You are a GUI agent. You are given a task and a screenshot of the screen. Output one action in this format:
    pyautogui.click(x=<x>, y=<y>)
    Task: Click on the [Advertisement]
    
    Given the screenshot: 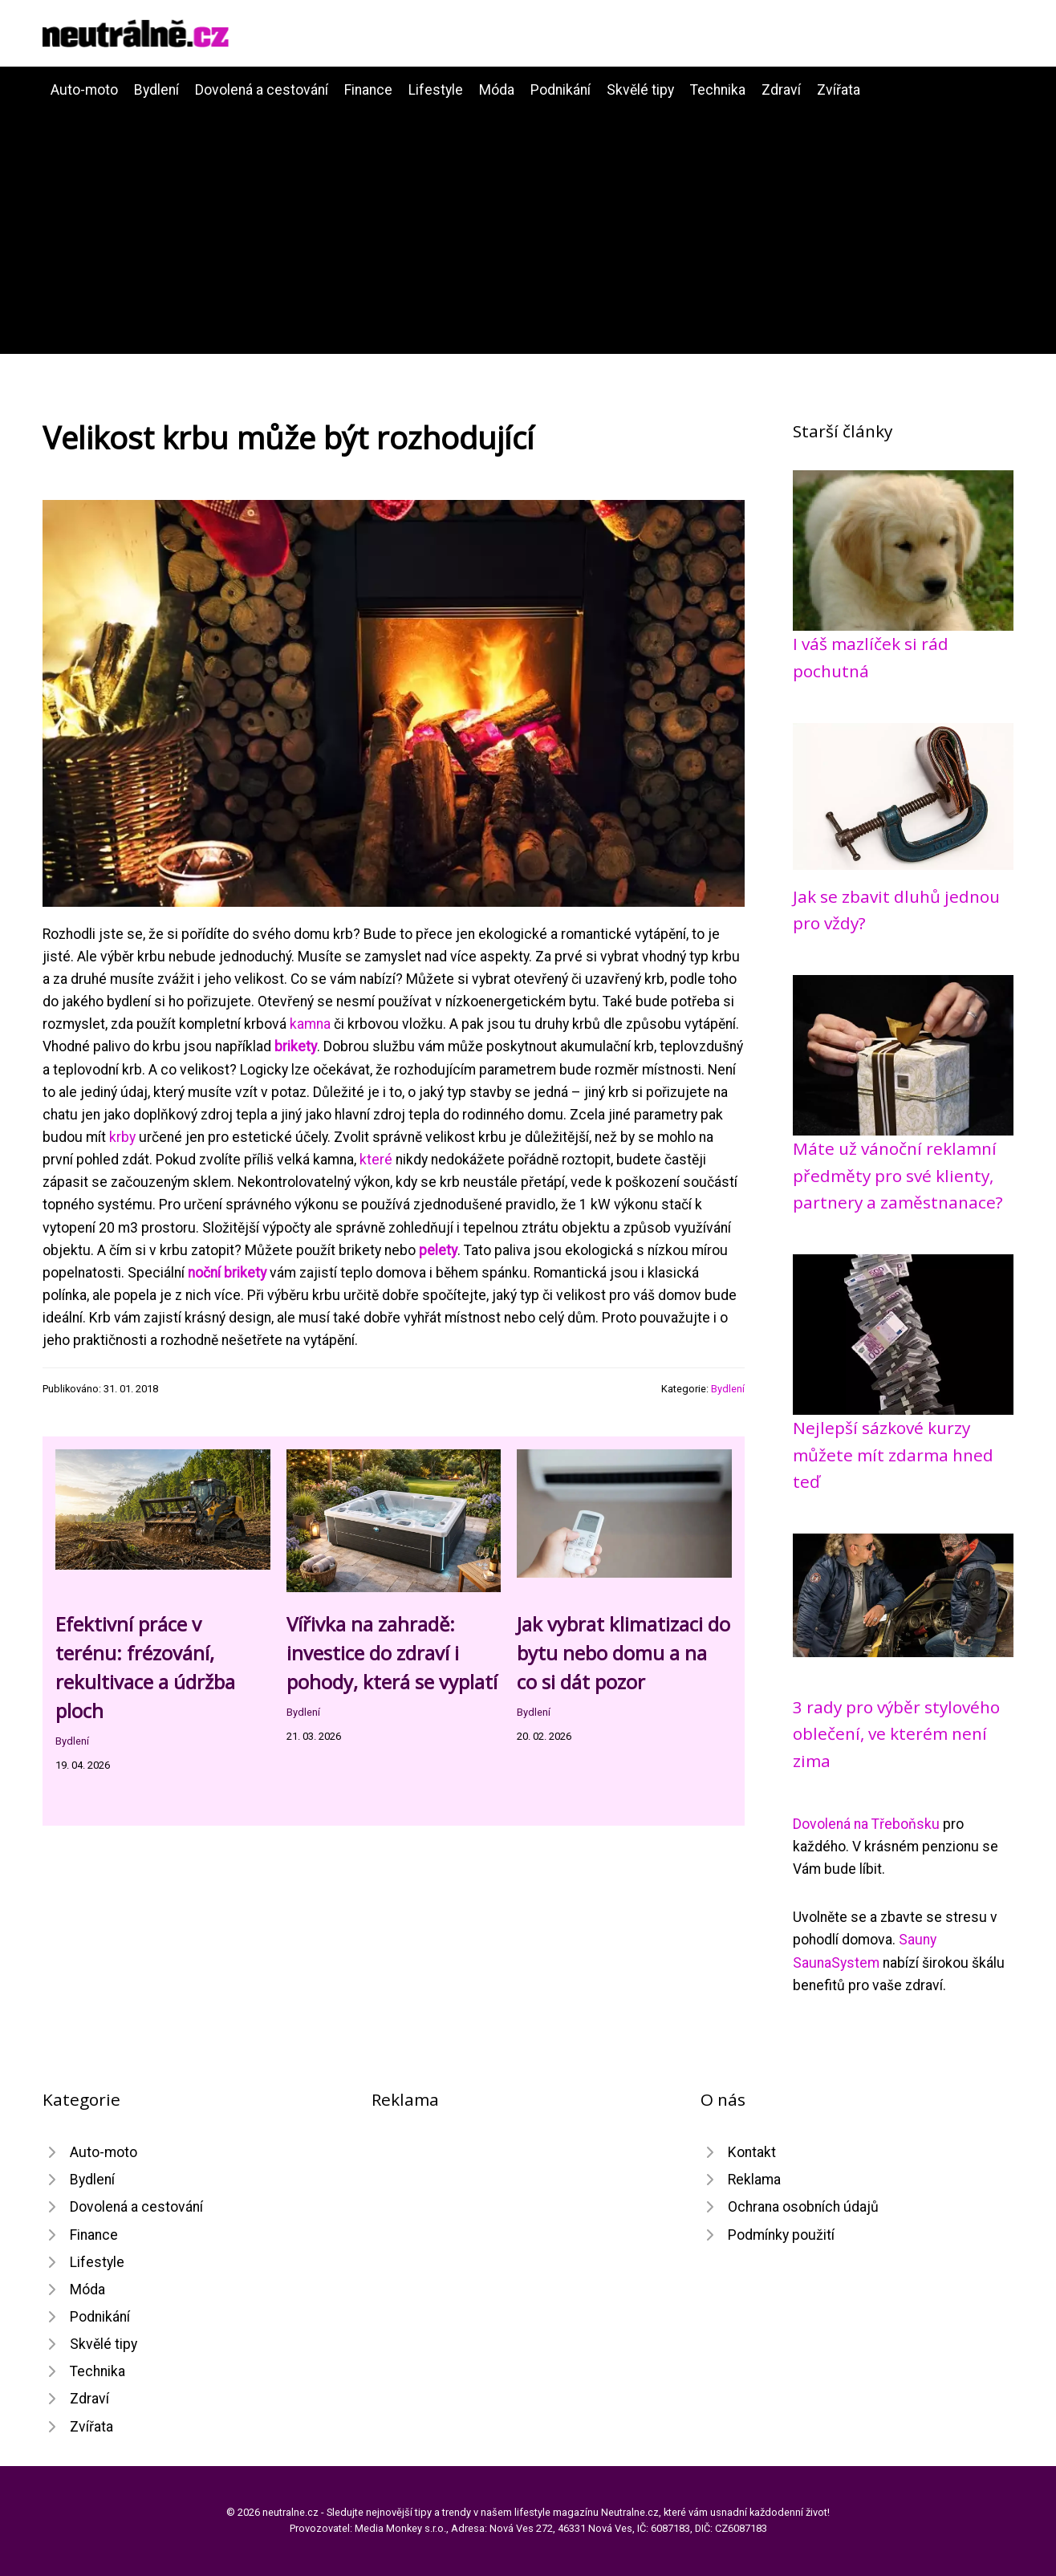 What is the action you would take?
    pyautogui.click(x=528, y=221)
    